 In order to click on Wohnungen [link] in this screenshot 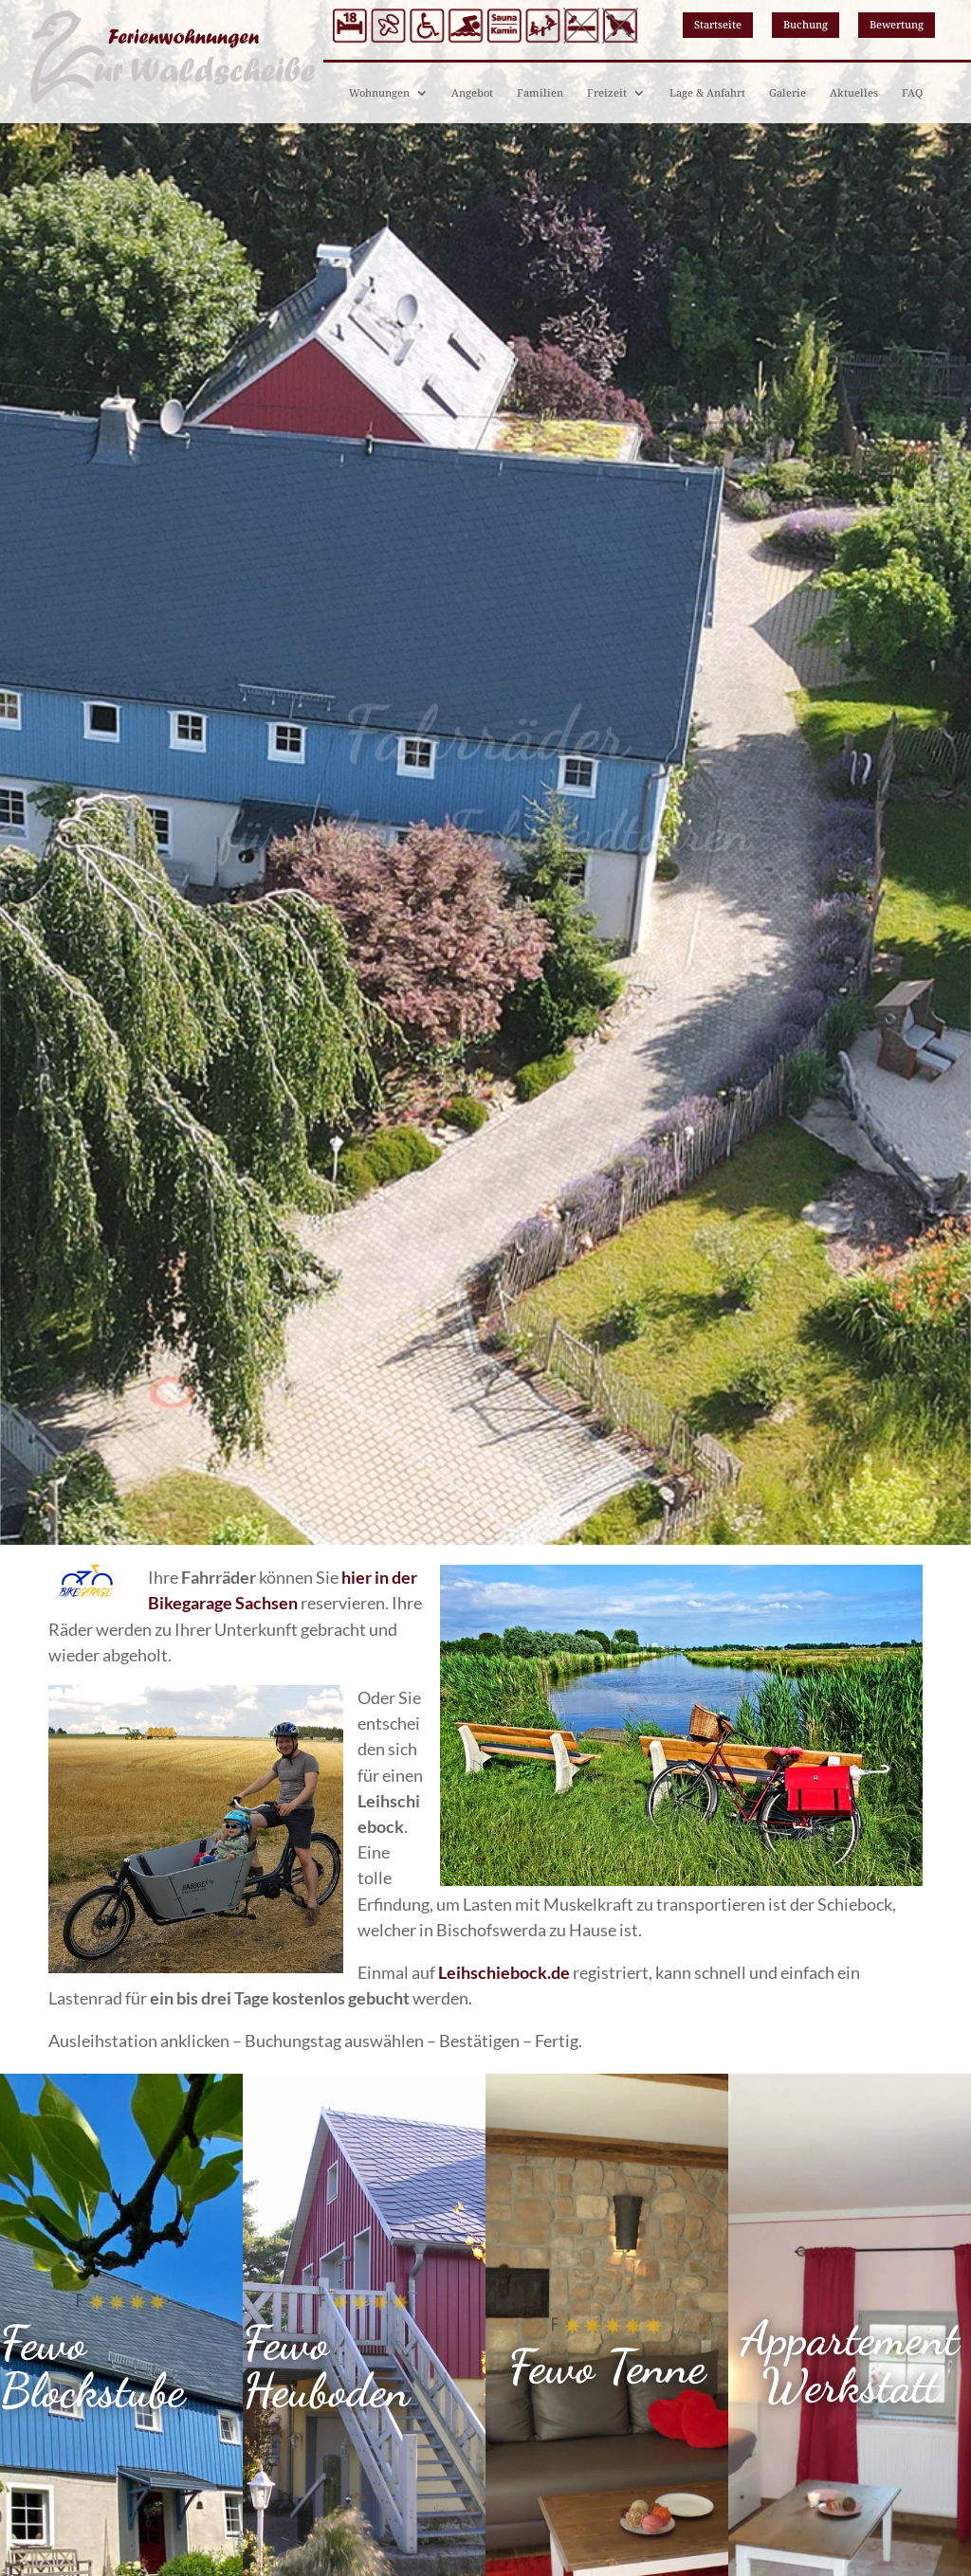, I will do `click(379, 93)`.